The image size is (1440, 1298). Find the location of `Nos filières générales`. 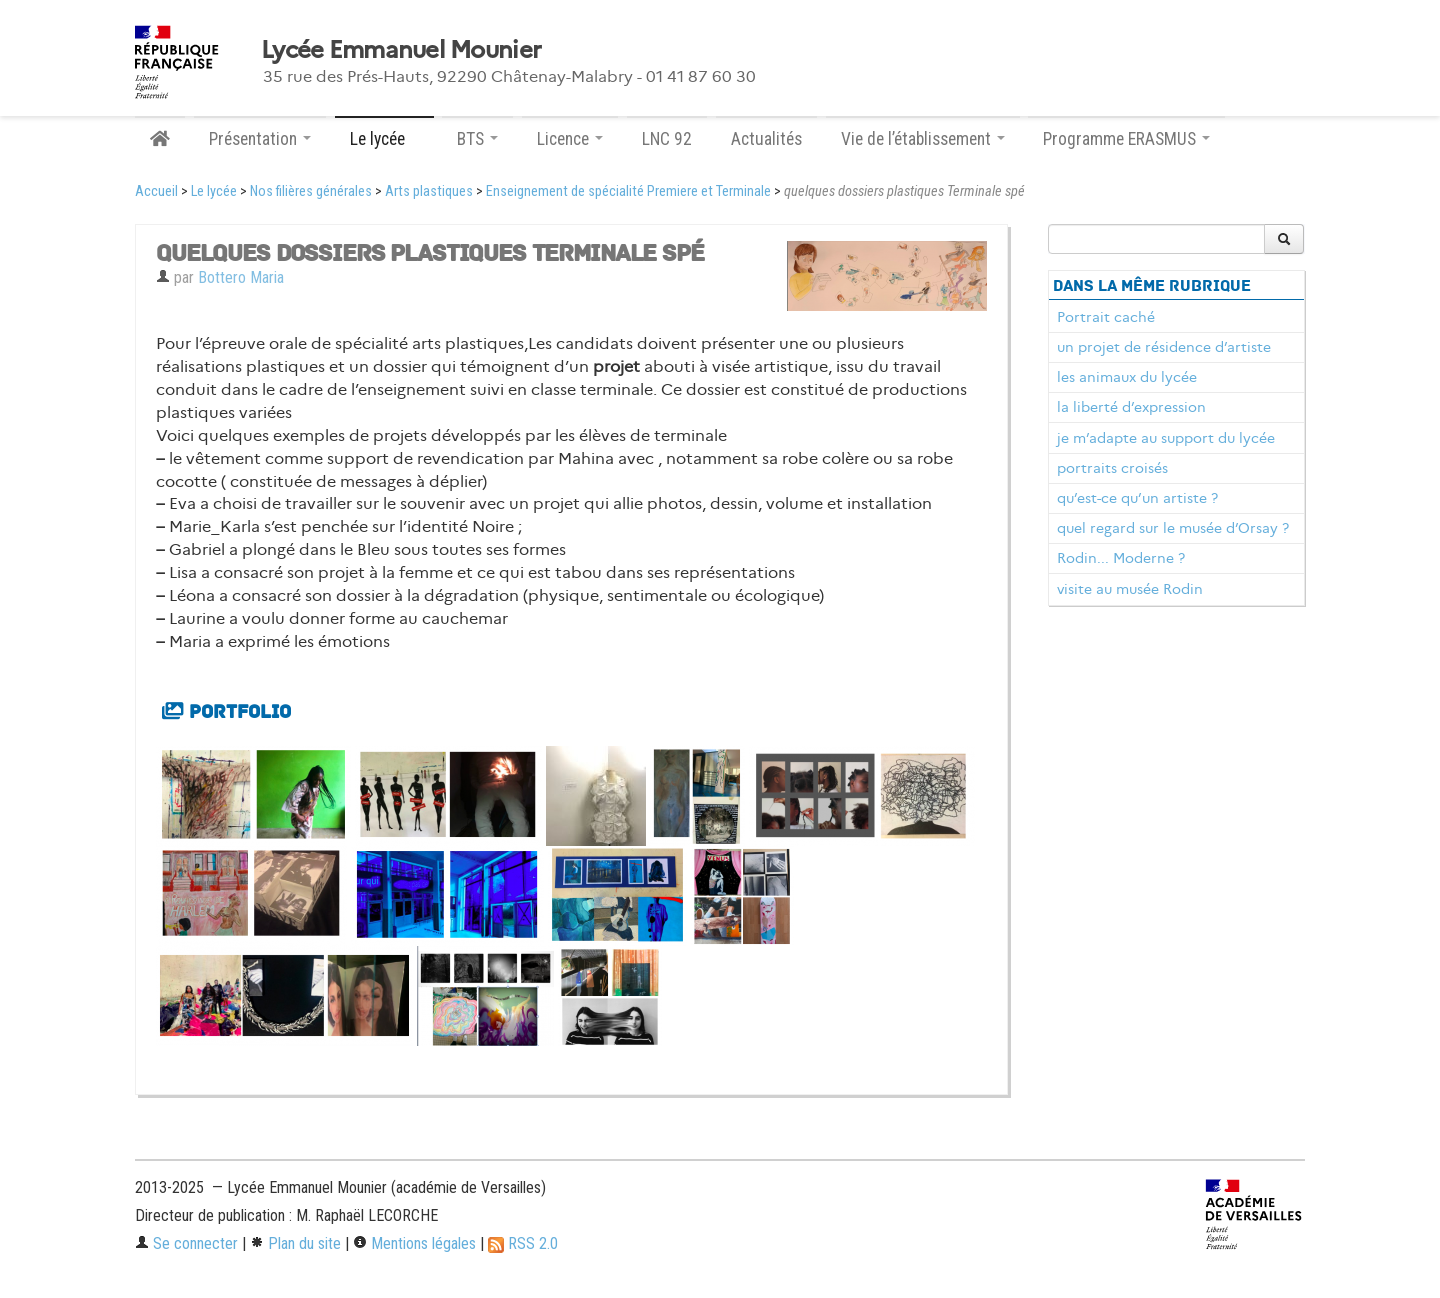

Nos filières générales is located at coordinates (311, 191).